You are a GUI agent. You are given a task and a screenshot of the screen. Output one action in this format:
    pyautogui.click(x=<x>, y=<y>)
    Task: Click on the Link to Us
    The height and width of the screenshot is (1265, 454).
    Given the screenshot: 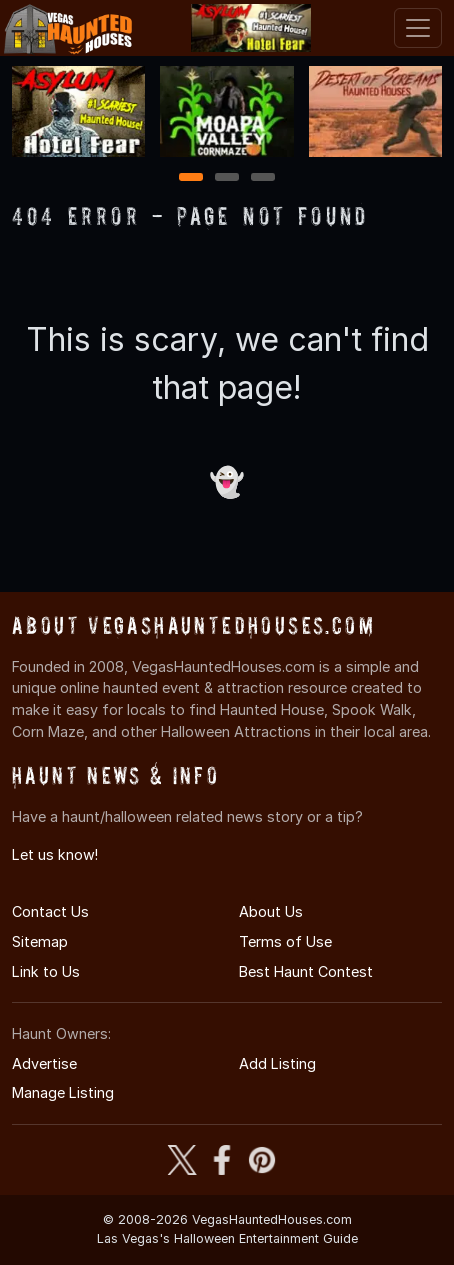 What is the action you would take?
    pyautogui.click(x=46, y=971)
    